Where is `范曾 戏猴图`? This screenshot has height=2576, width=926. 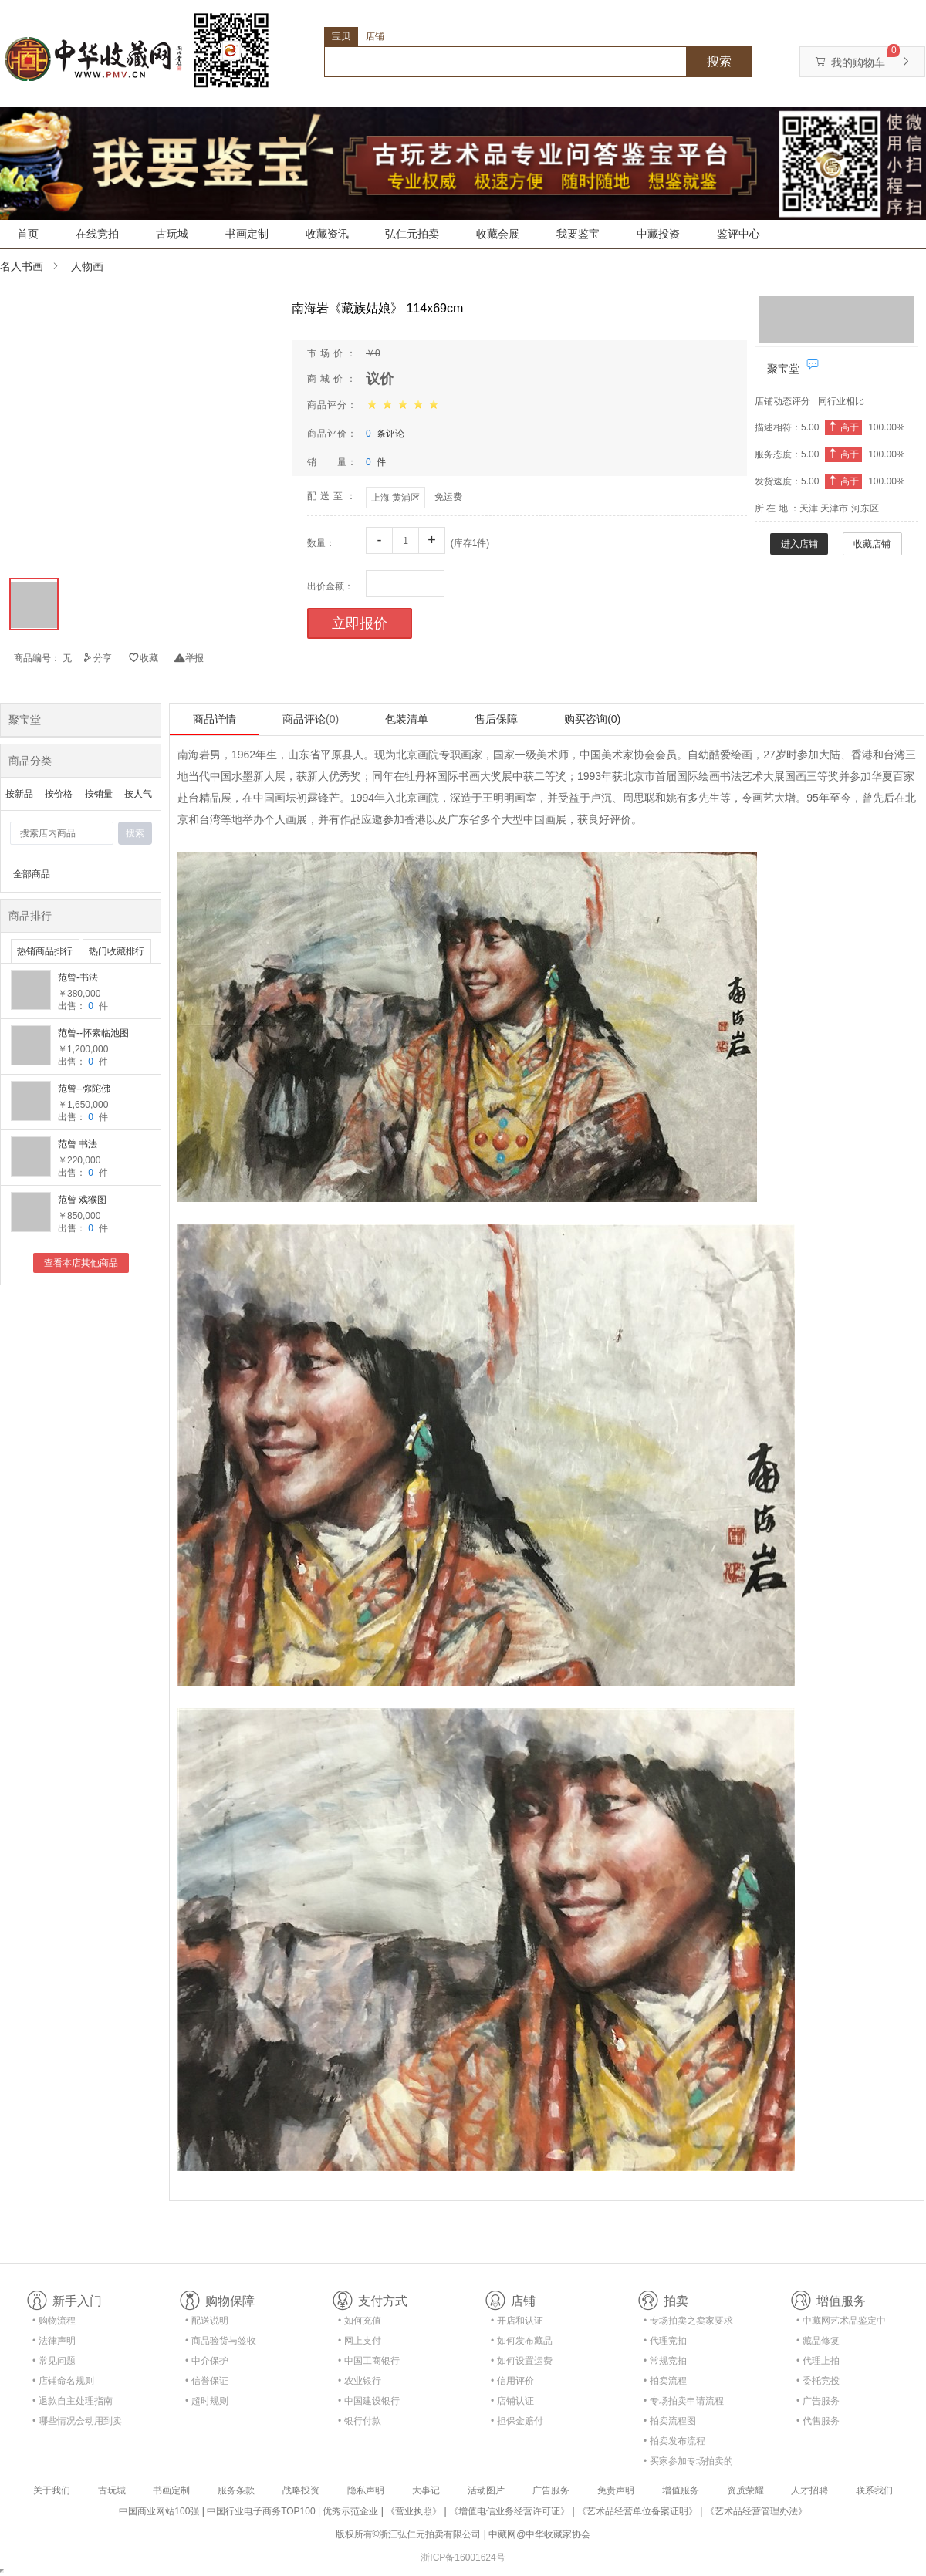 范曾 戏猴图 is located at coordinates (82, 1199).